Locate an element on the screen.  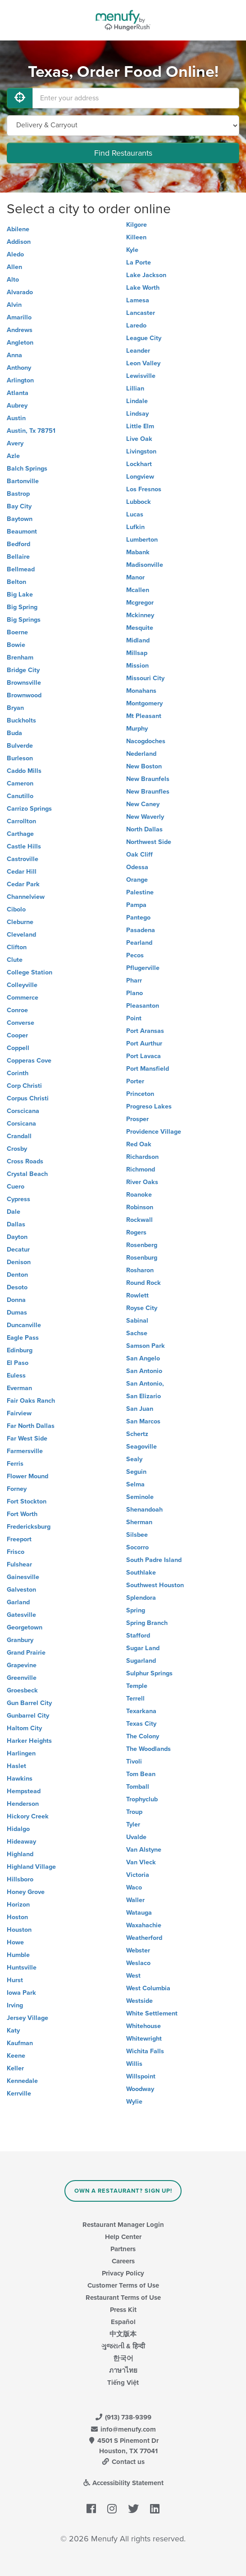
Channelview is located at coordinates (26, 897).